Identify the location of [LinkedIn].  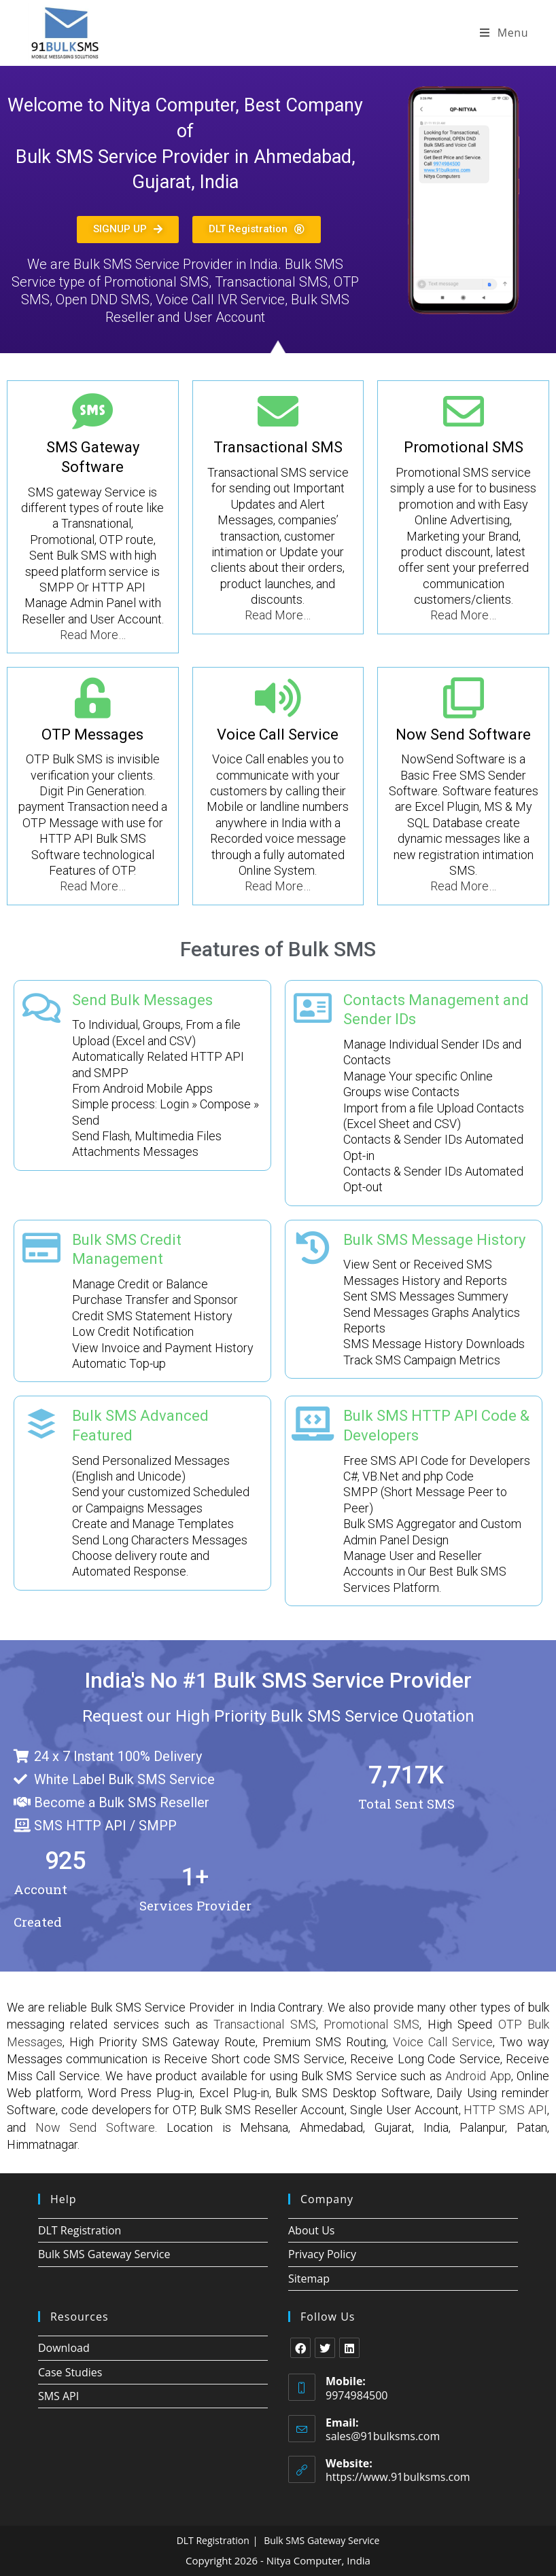
(349, 2348).